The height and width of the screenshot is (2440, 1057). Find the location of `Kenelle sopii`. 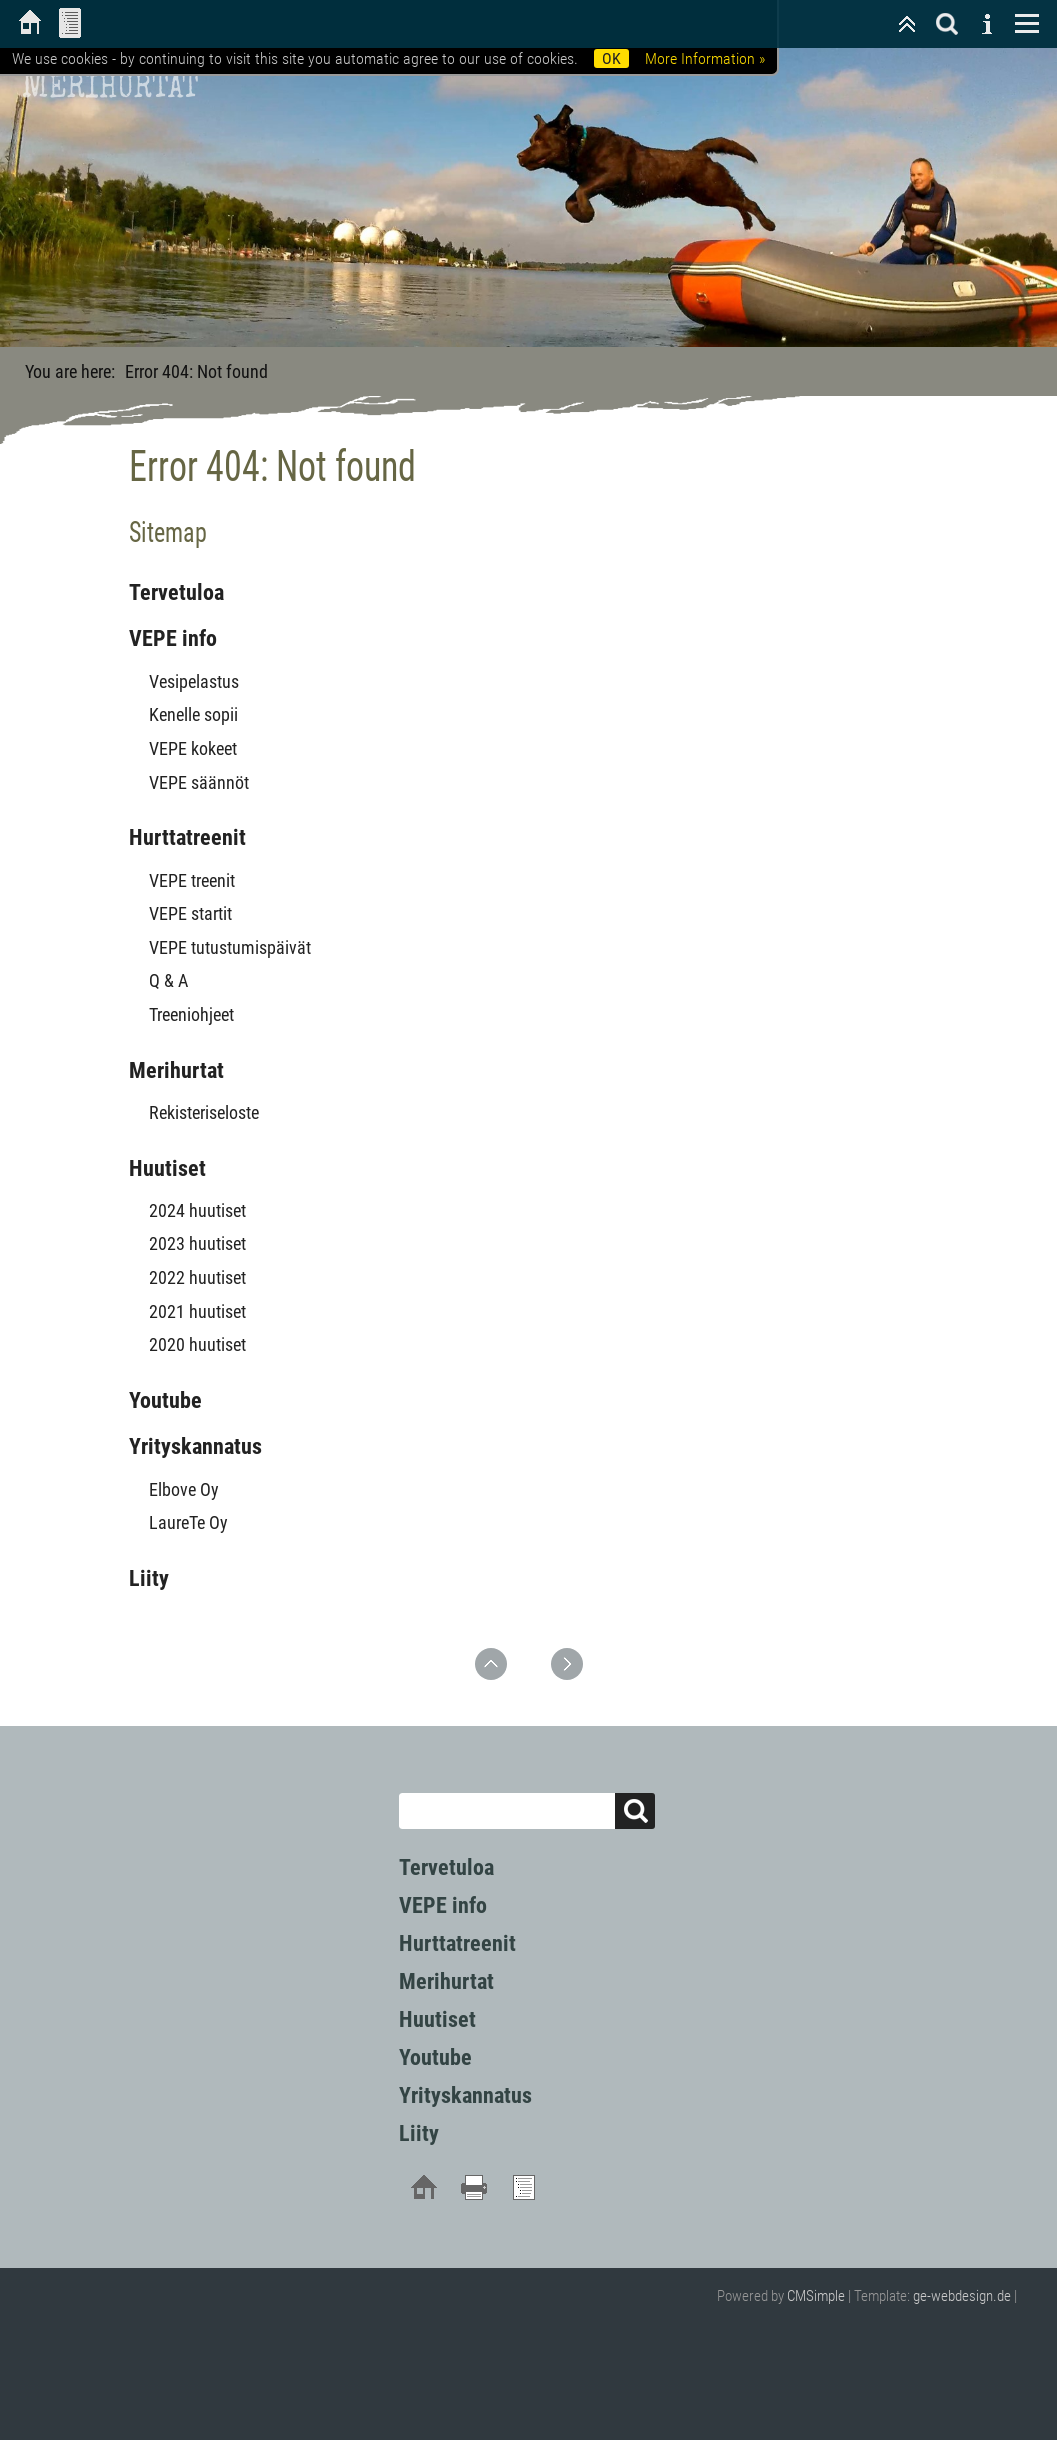

Kenelle sopii is located at coordinates (193, 714).